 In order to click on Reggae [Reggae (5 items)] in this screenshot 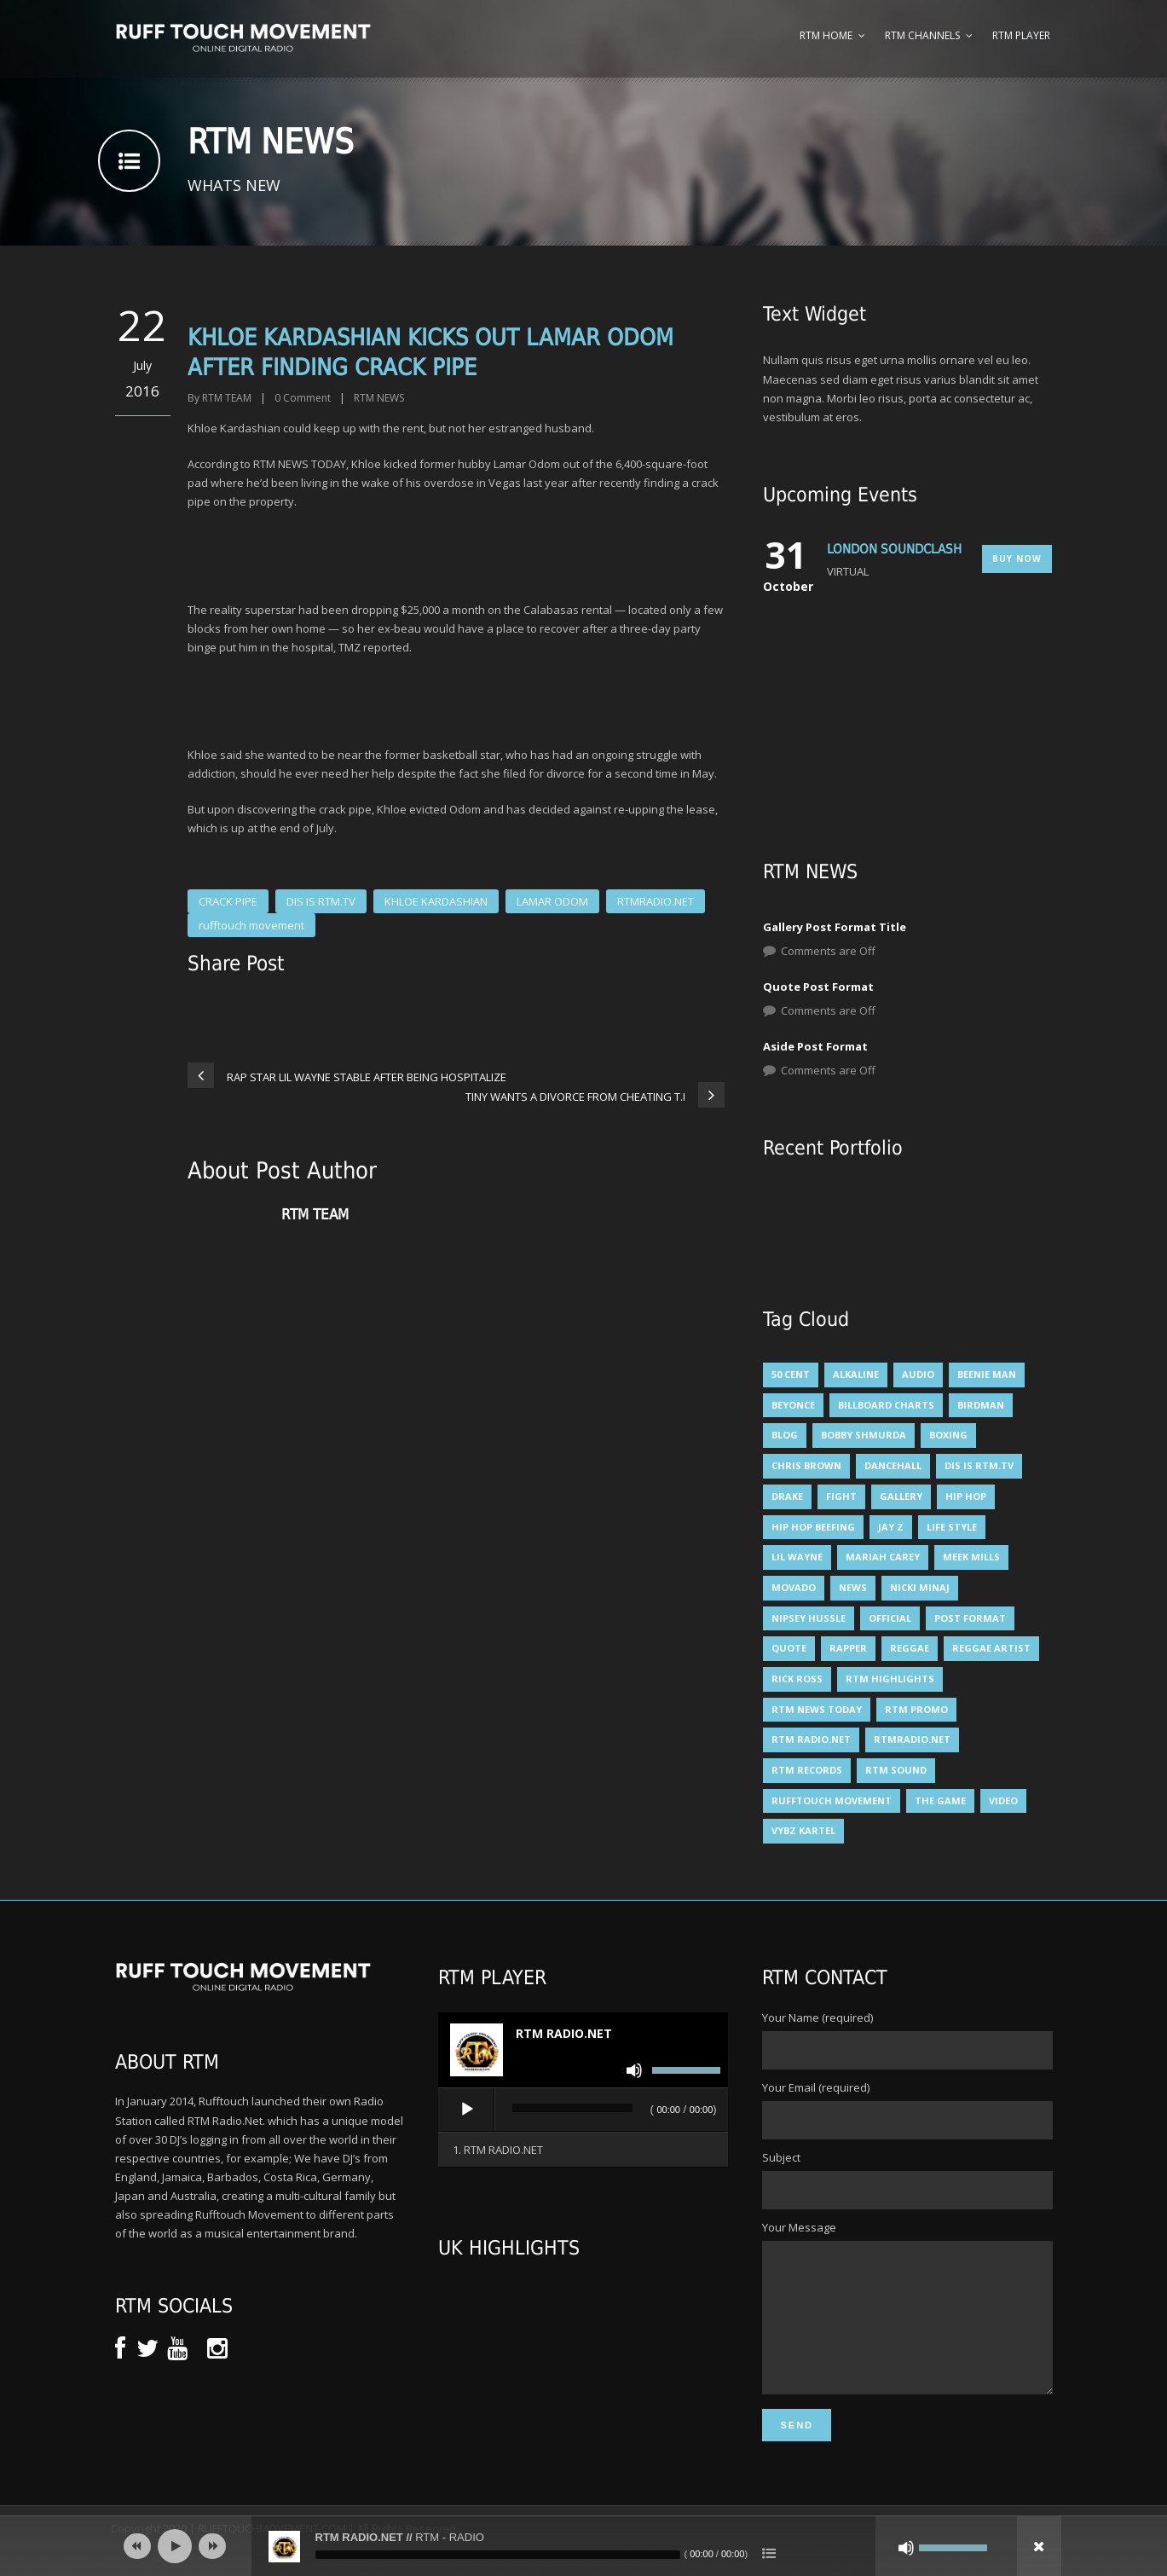, I will do `click(909, 1647)`.